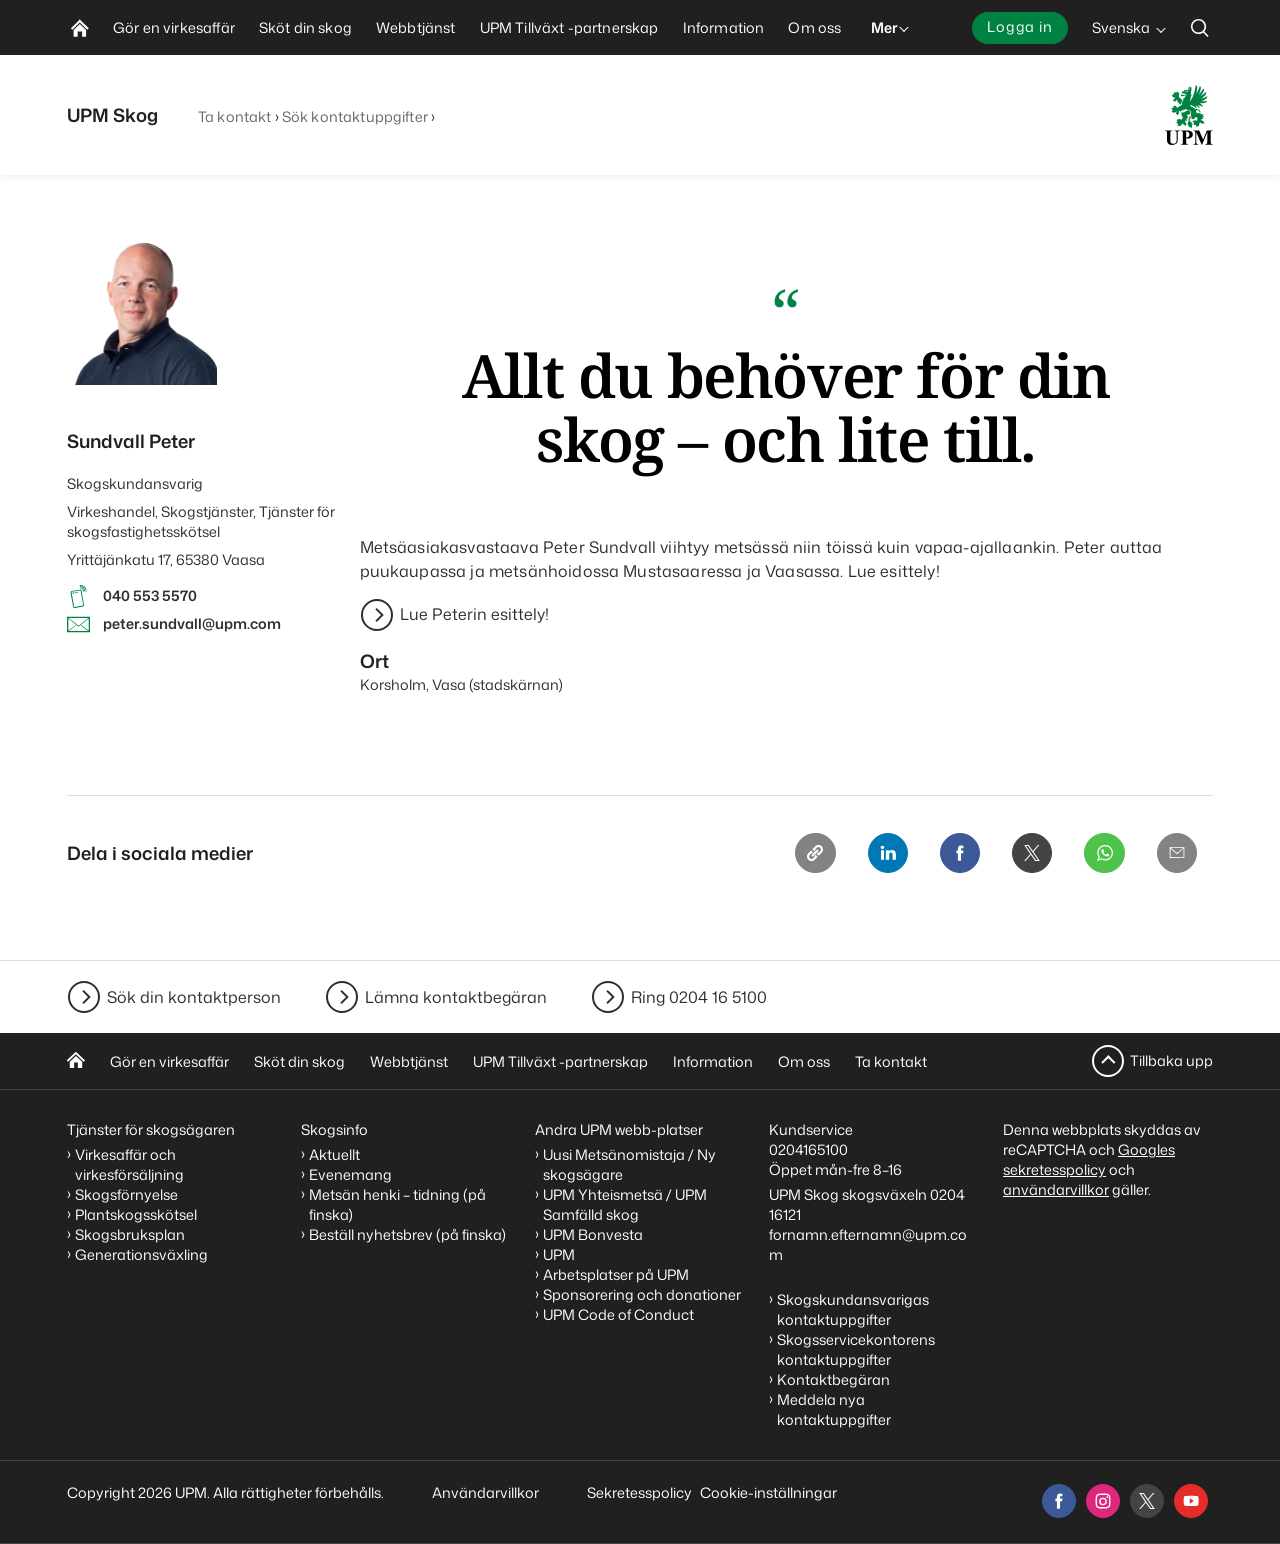 This screenshot has height=1544, width=1280. I want to click on 0204165100, so click(808, 1149).